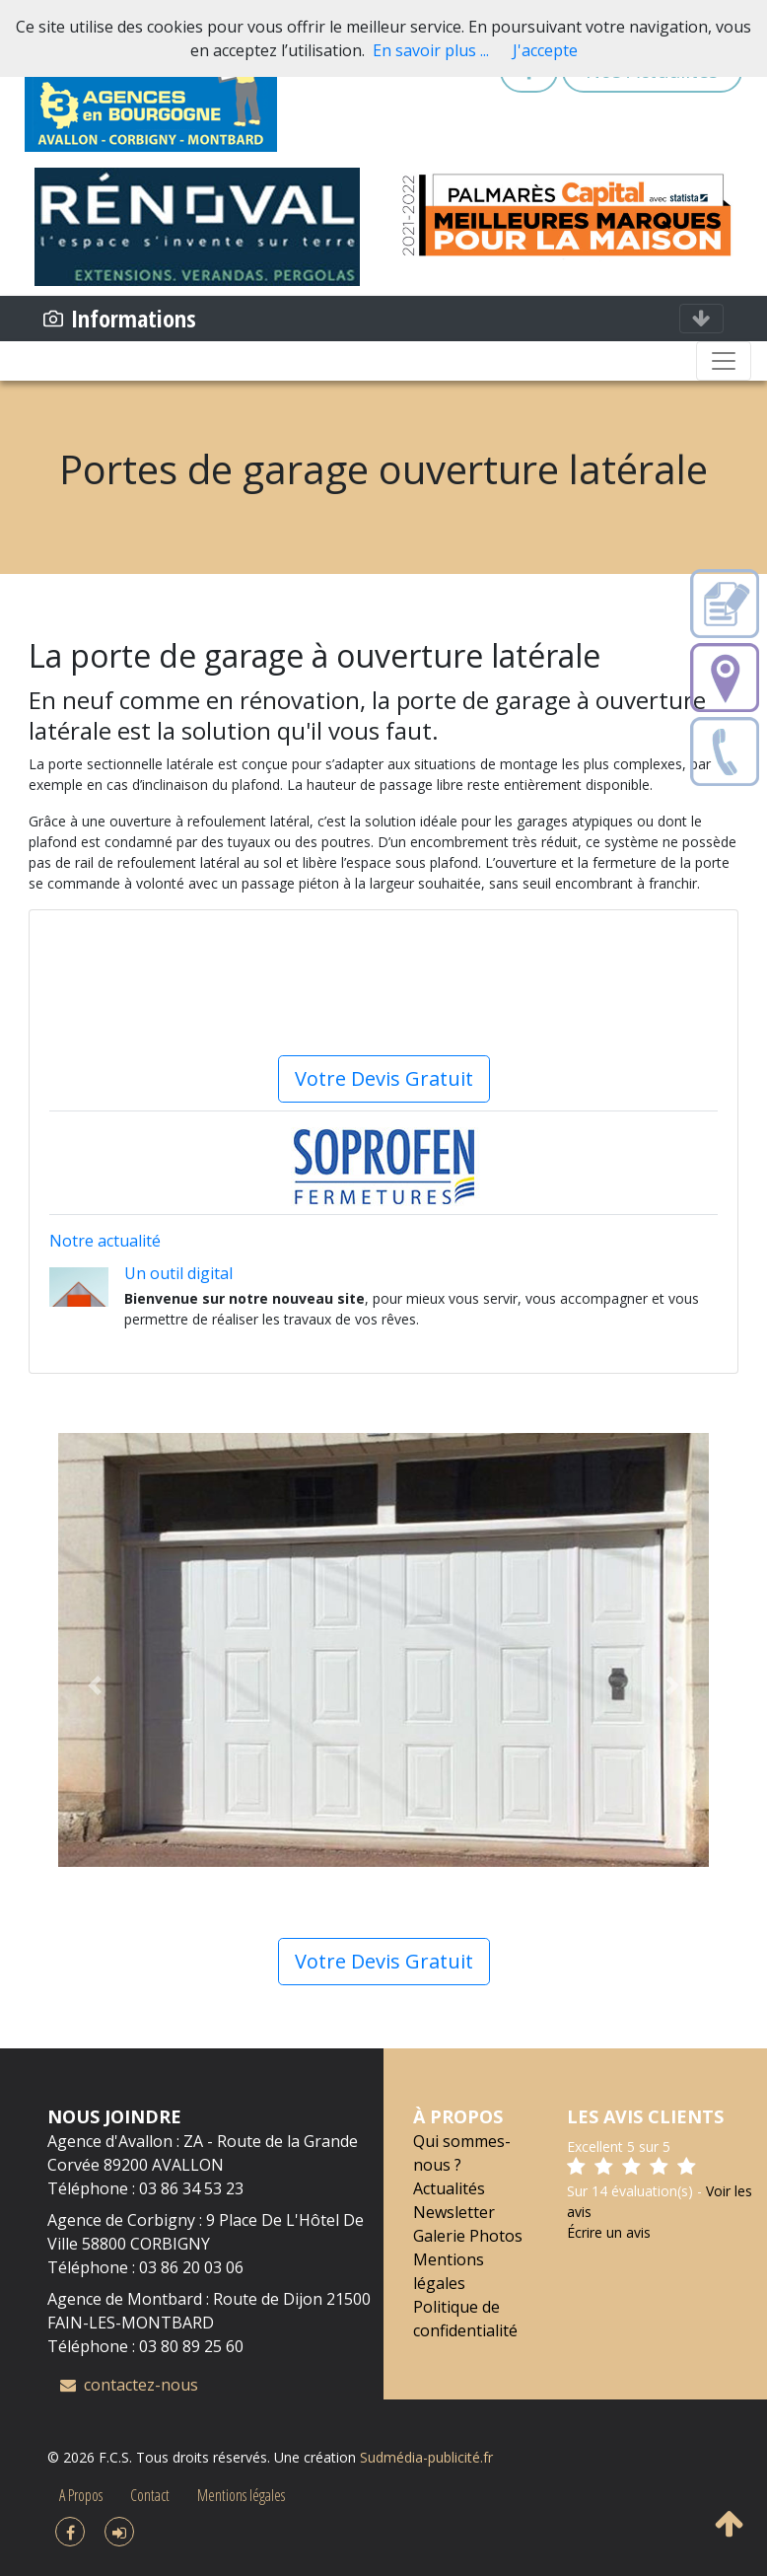  Describe the element at coordinates (426, 2457) in the screenshot. I see `Sudmédia-publicité.fr` at that location.